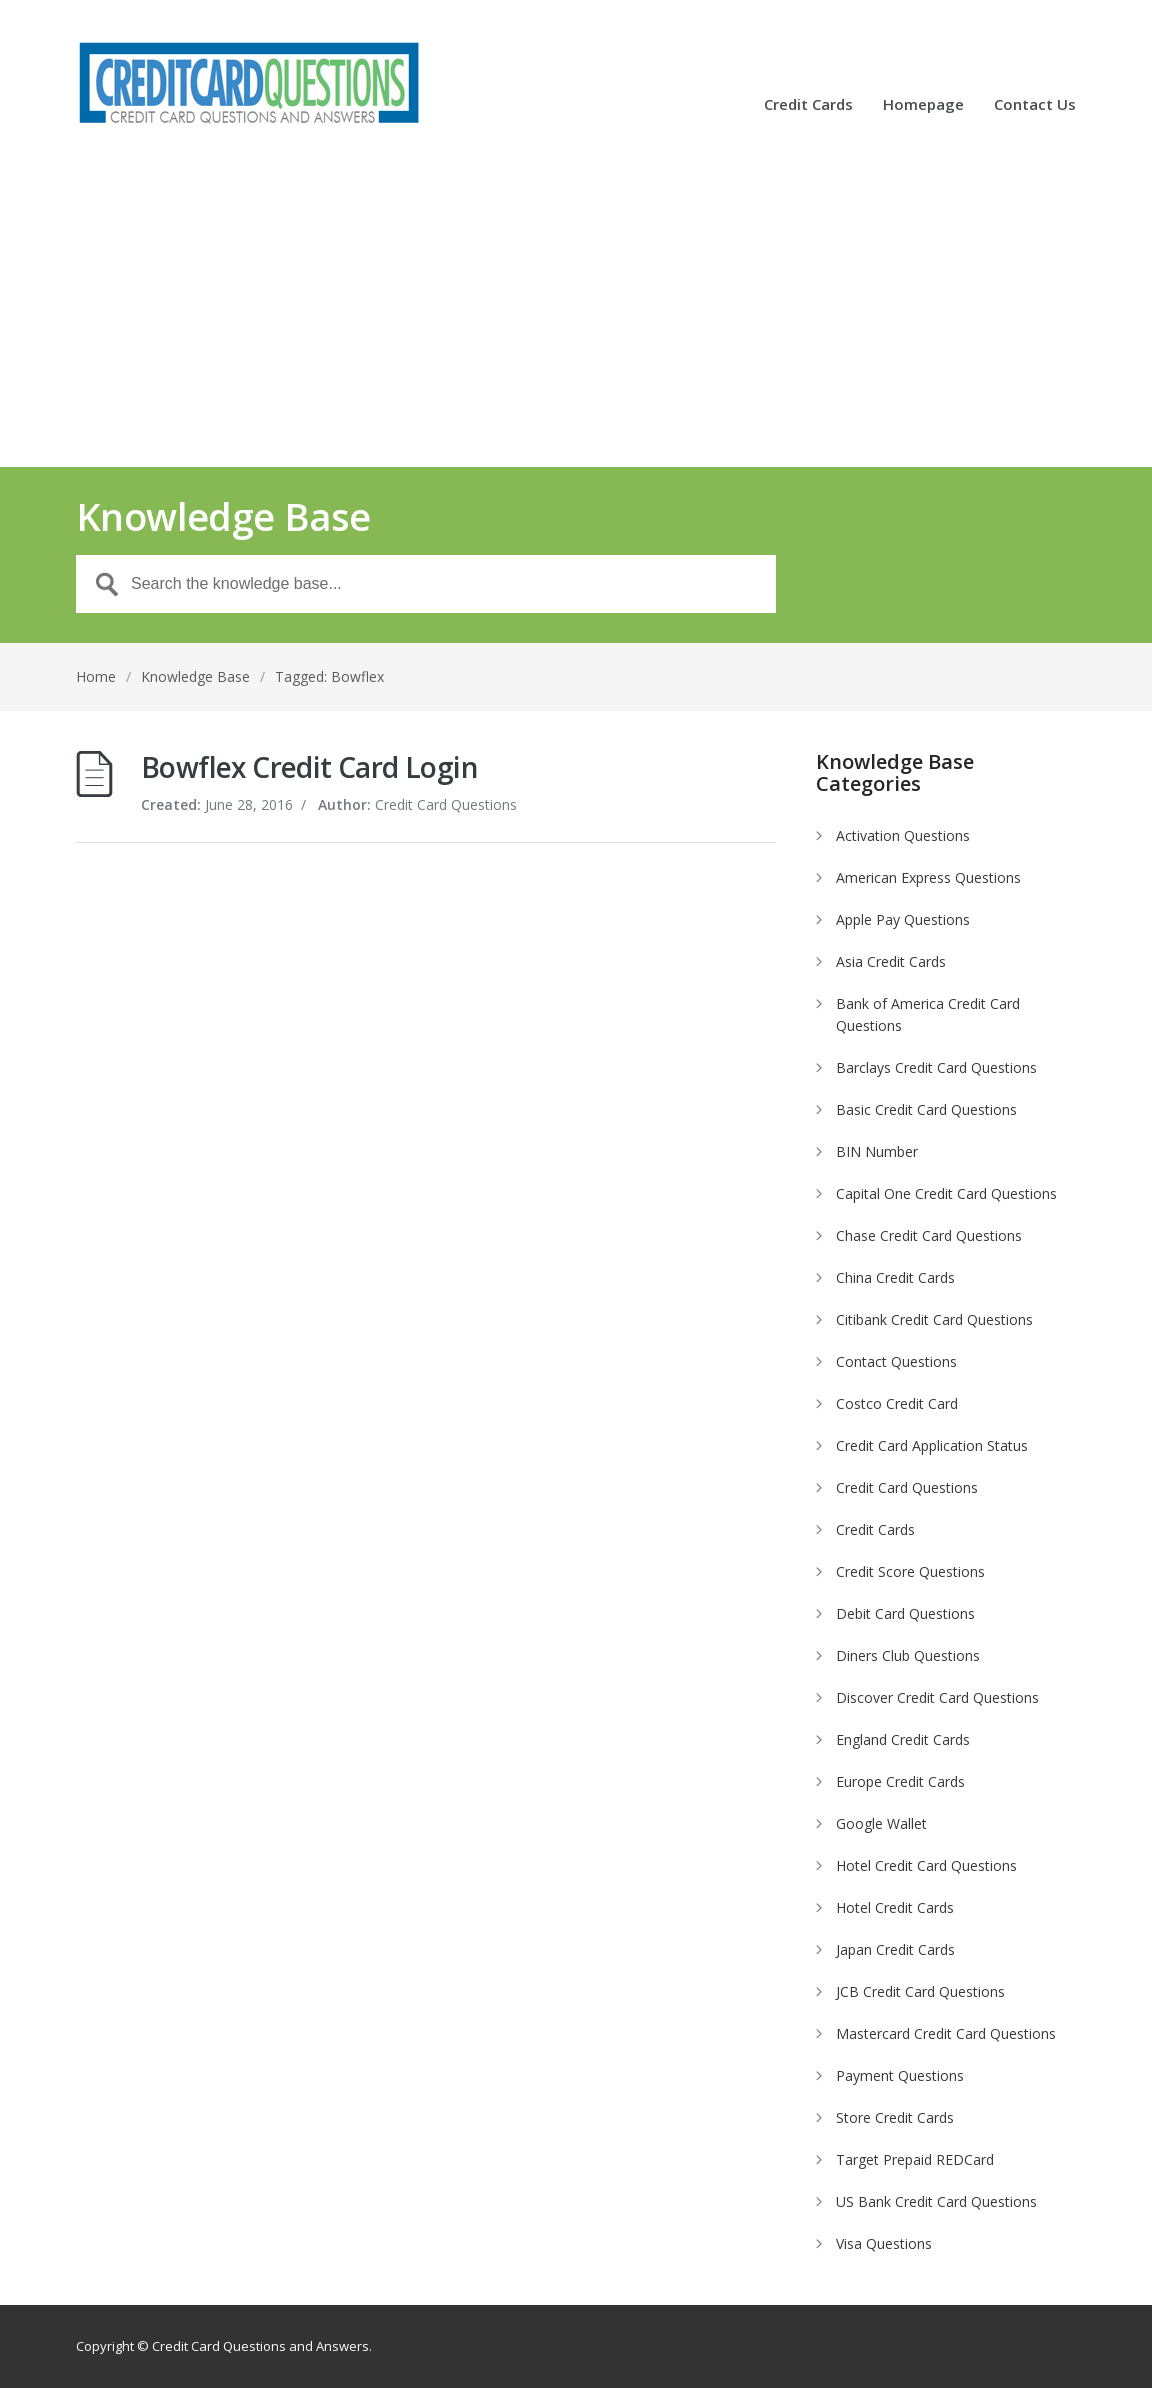 Image resolution: width=1152 pixels, height=2388 pixels. Describe the element at coordinates (900, 2075) in the screenshot. I see `Payment Questions` at that location.